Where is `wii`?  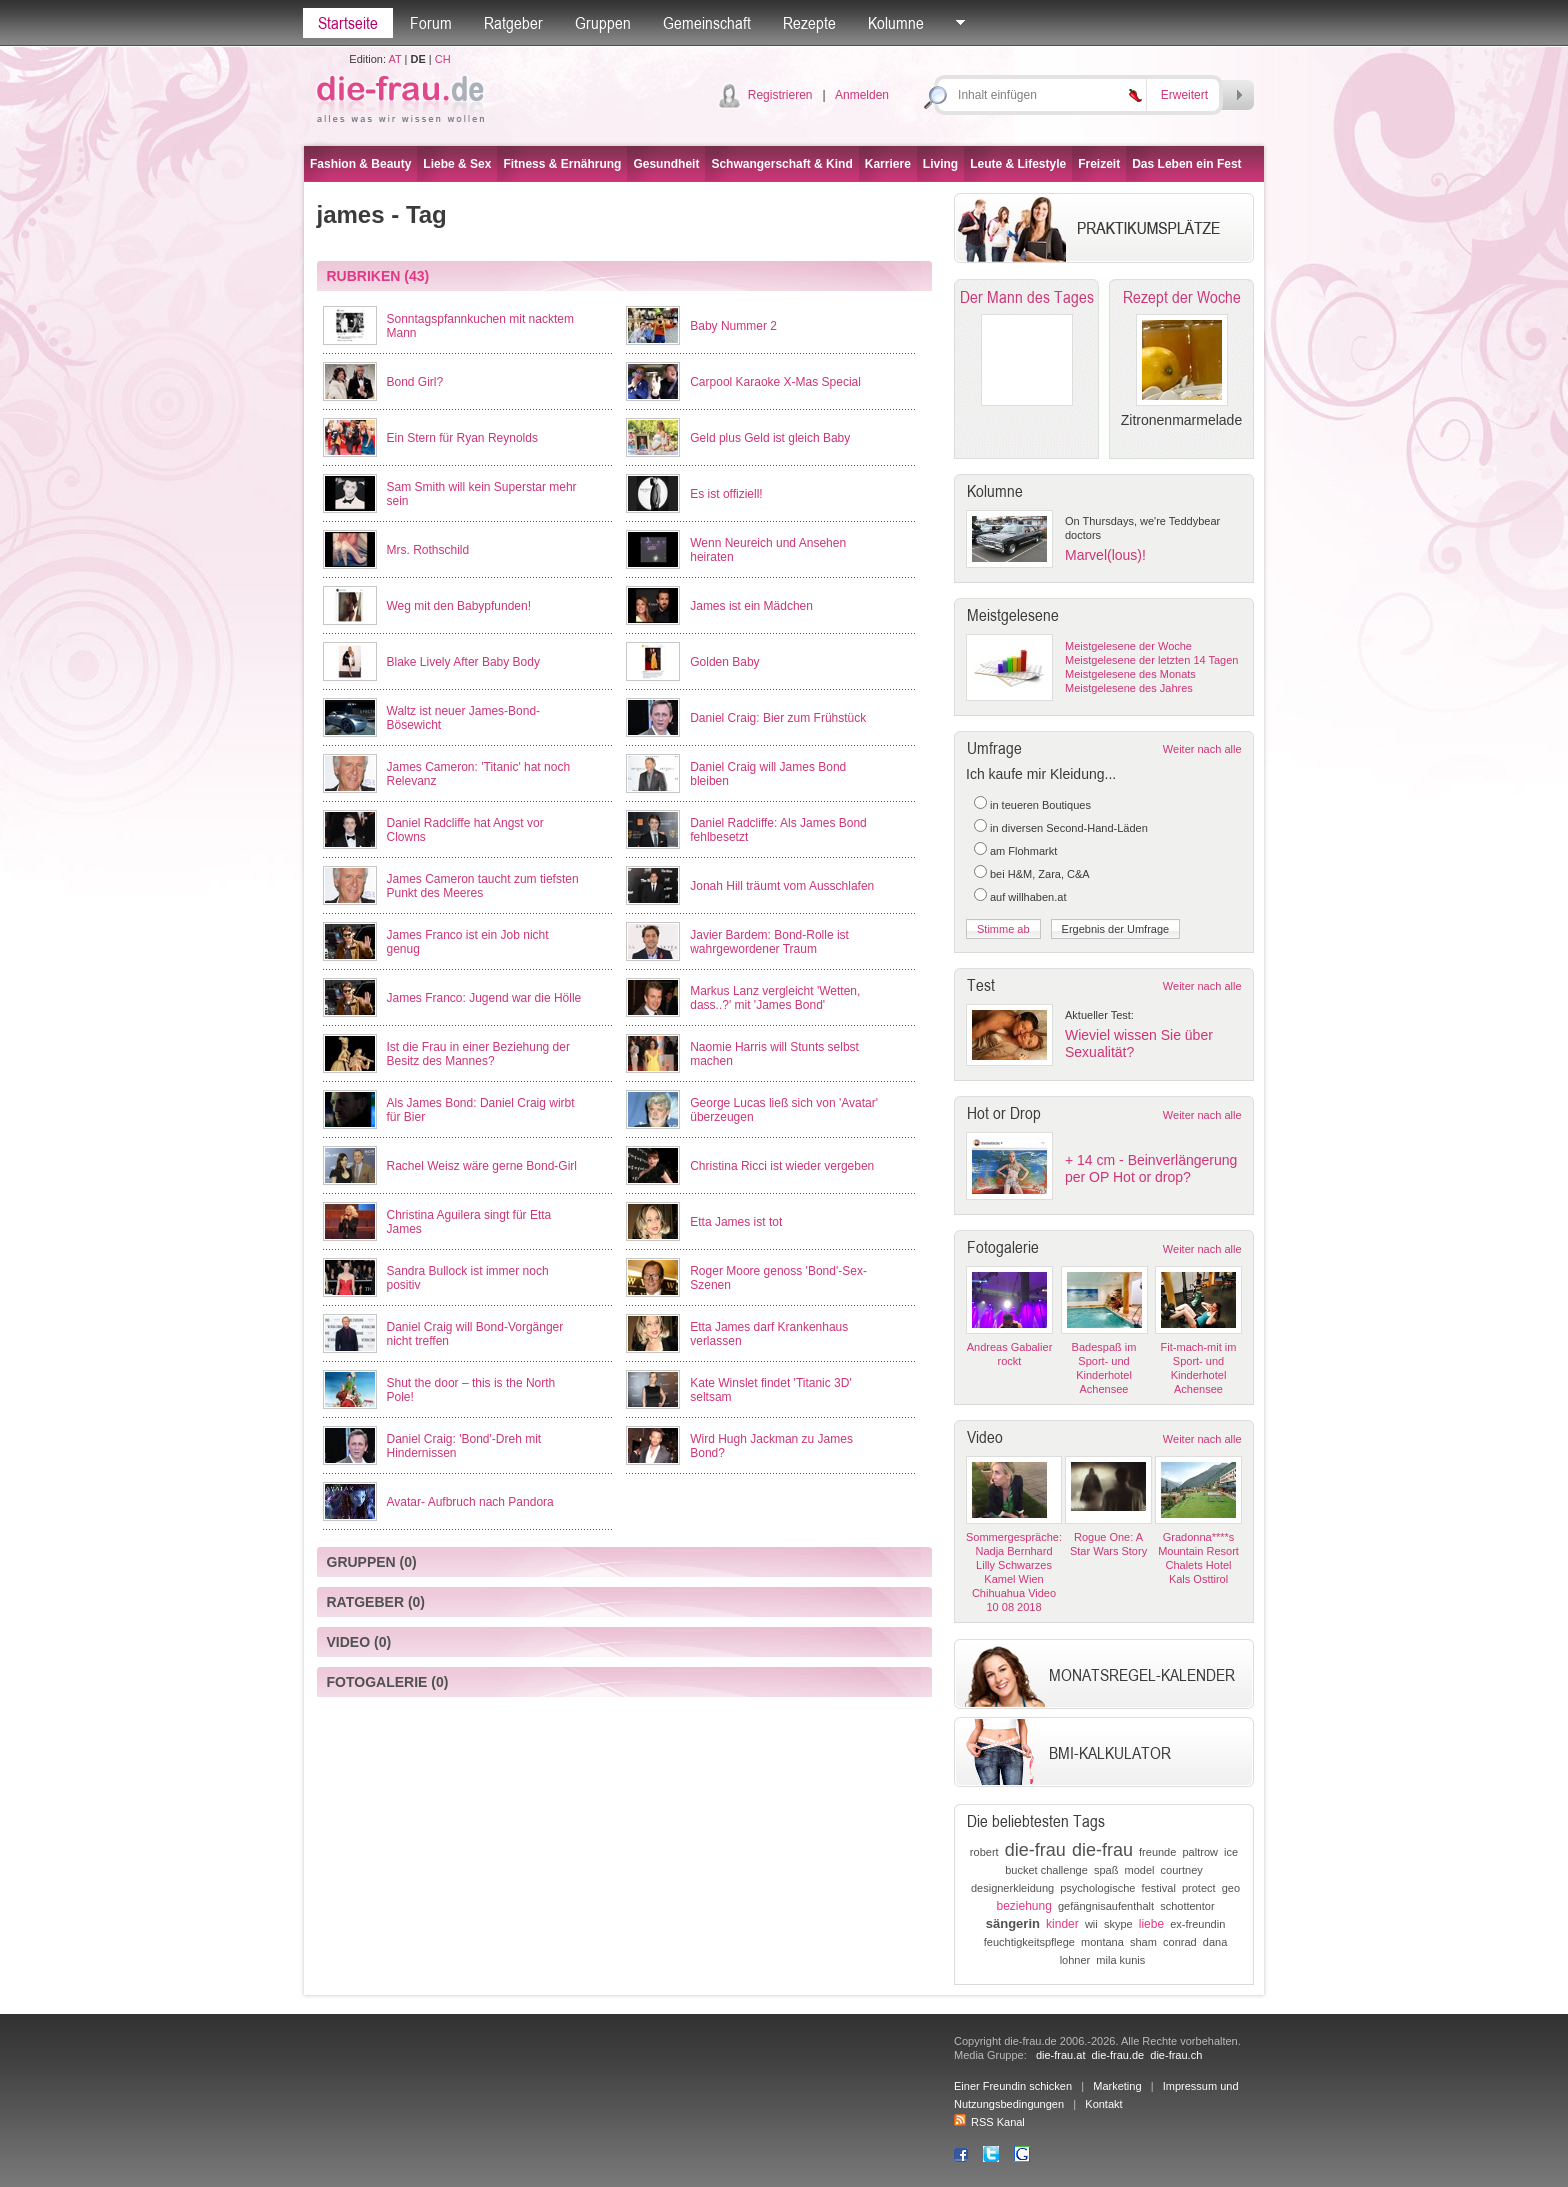 wii is located at coordinates (1091, 1924).